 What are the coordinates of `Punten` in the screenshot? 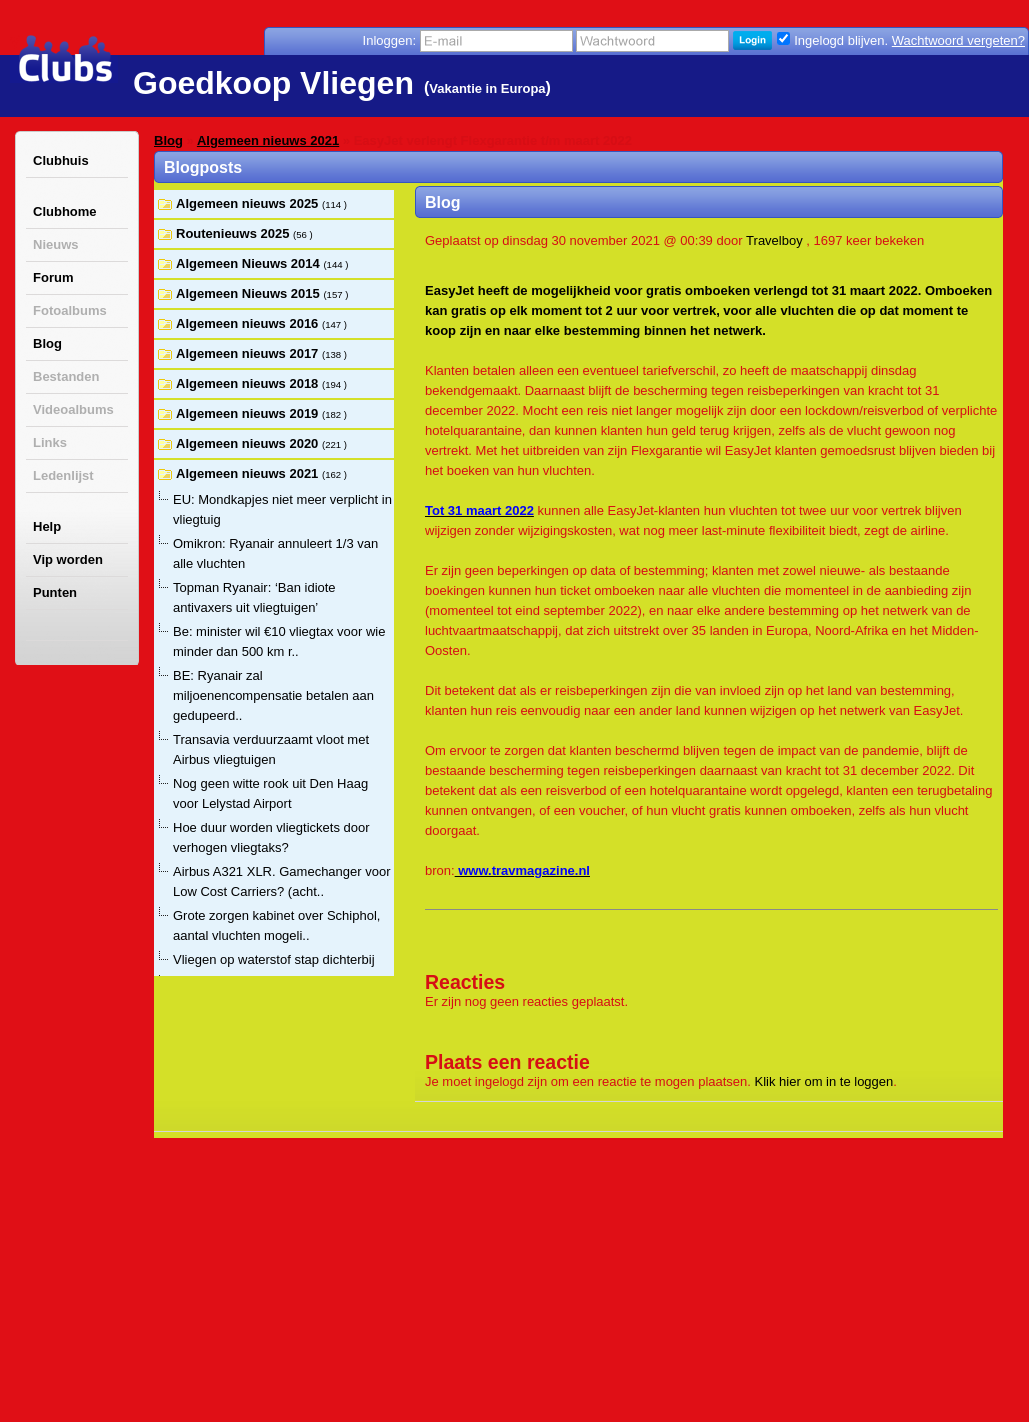 It's located at (55, 592).